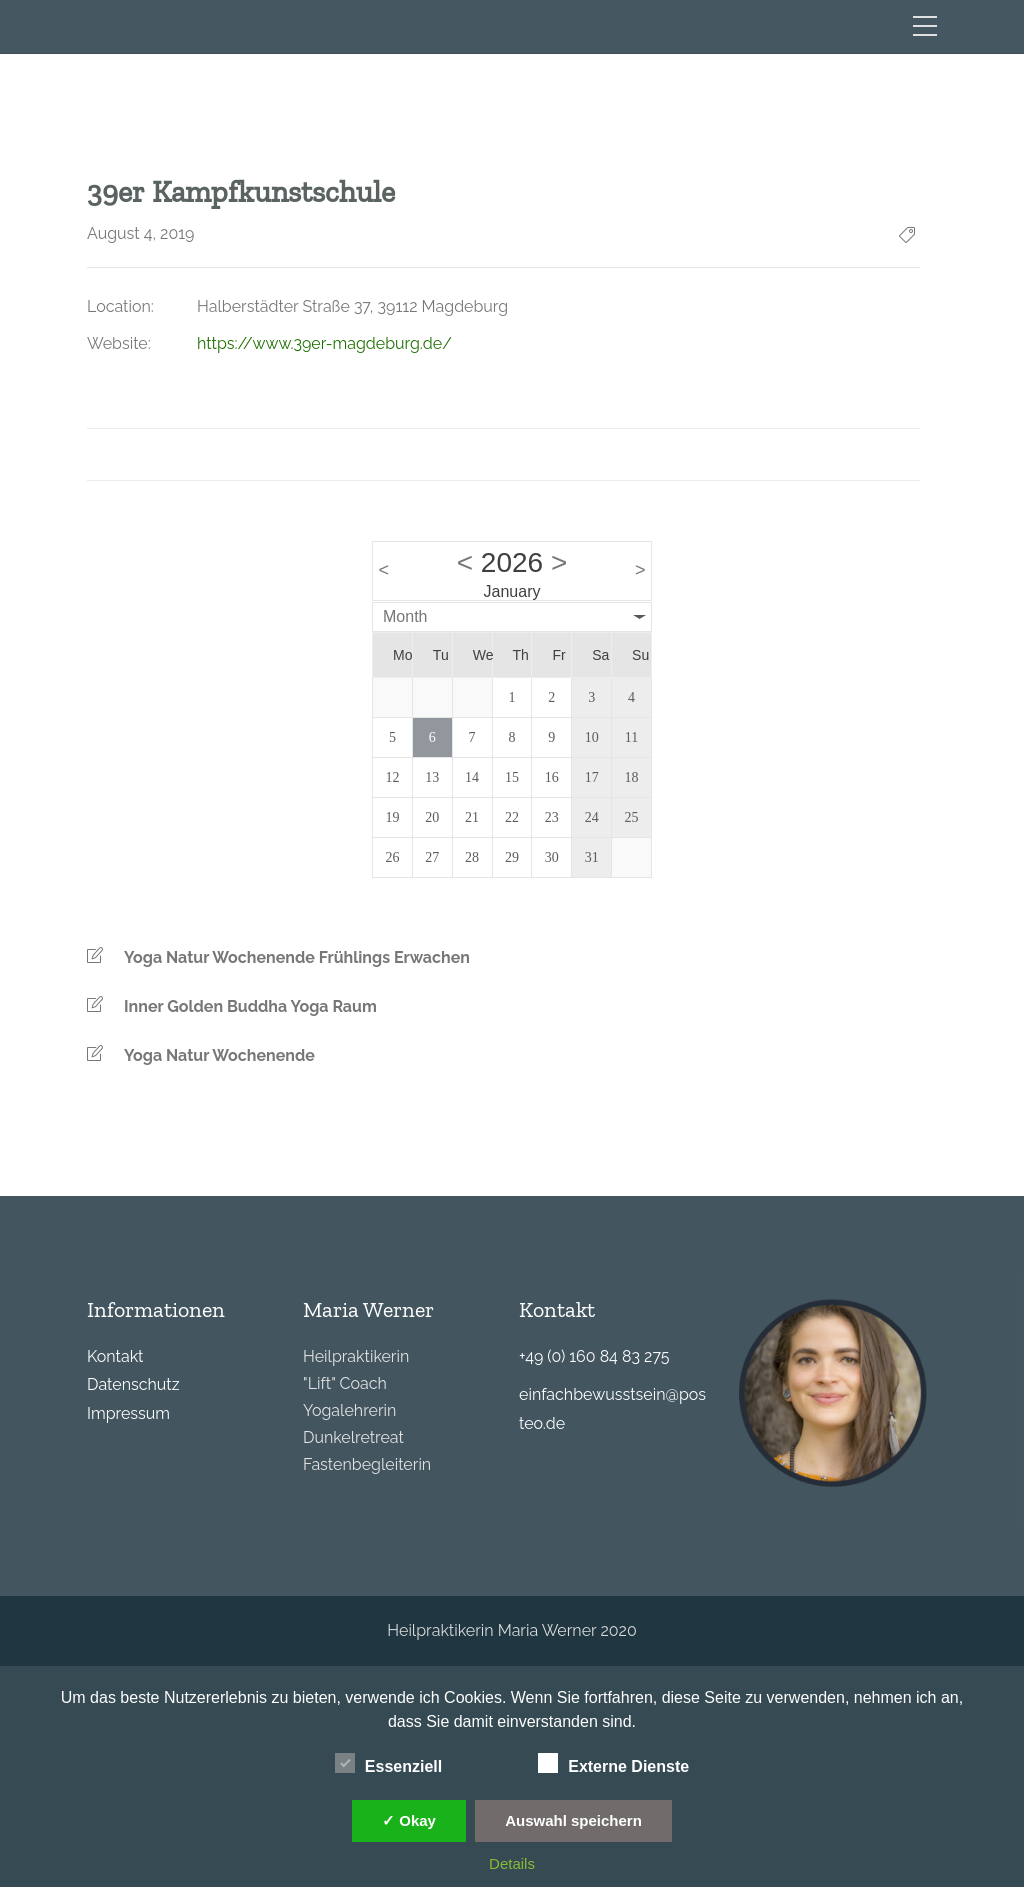 The height and width of the screenshot is (1887, 1024). I want to click on Yoga Natur Wochenende, so click(219, 1055).